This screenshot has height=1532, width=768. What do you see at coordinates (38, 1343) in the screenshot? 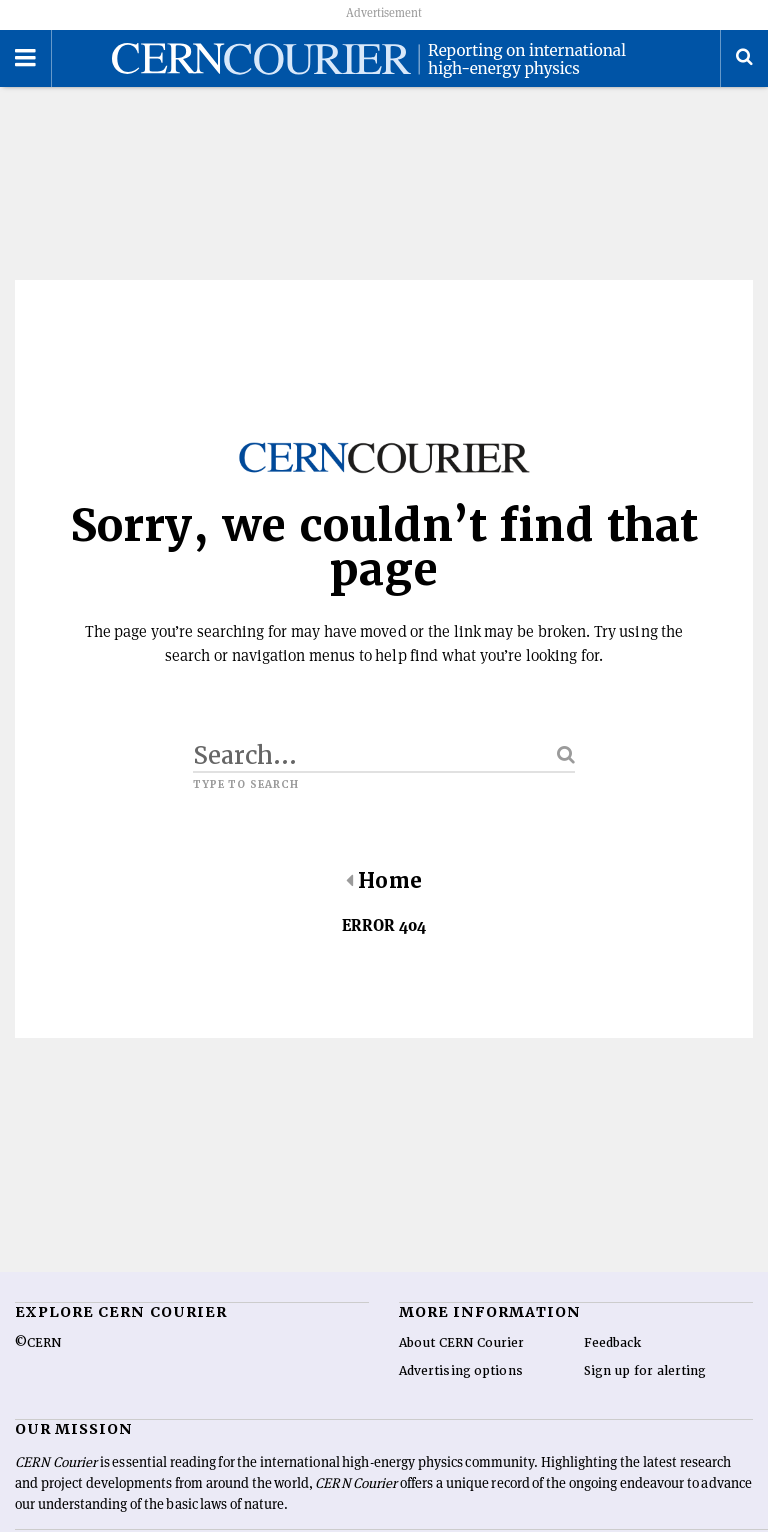
I see `©CERN` at bounding box center [38, 1343].